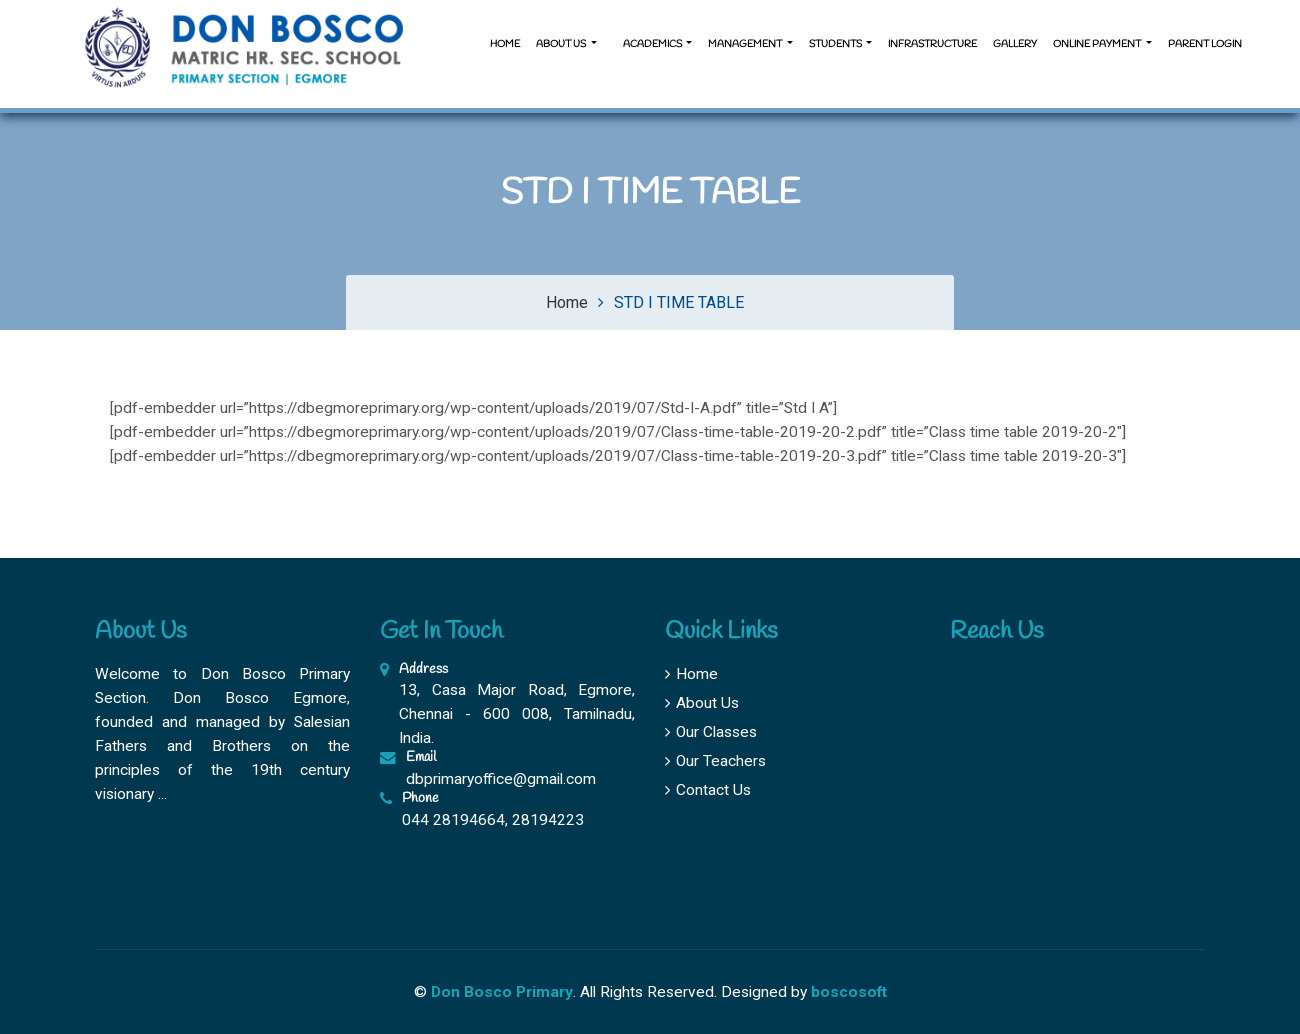 The width and height of the screenshot is (1300, 1034). Describe the element at coordinates (702, 703) in the screenshot. I see `About Us` at that location.